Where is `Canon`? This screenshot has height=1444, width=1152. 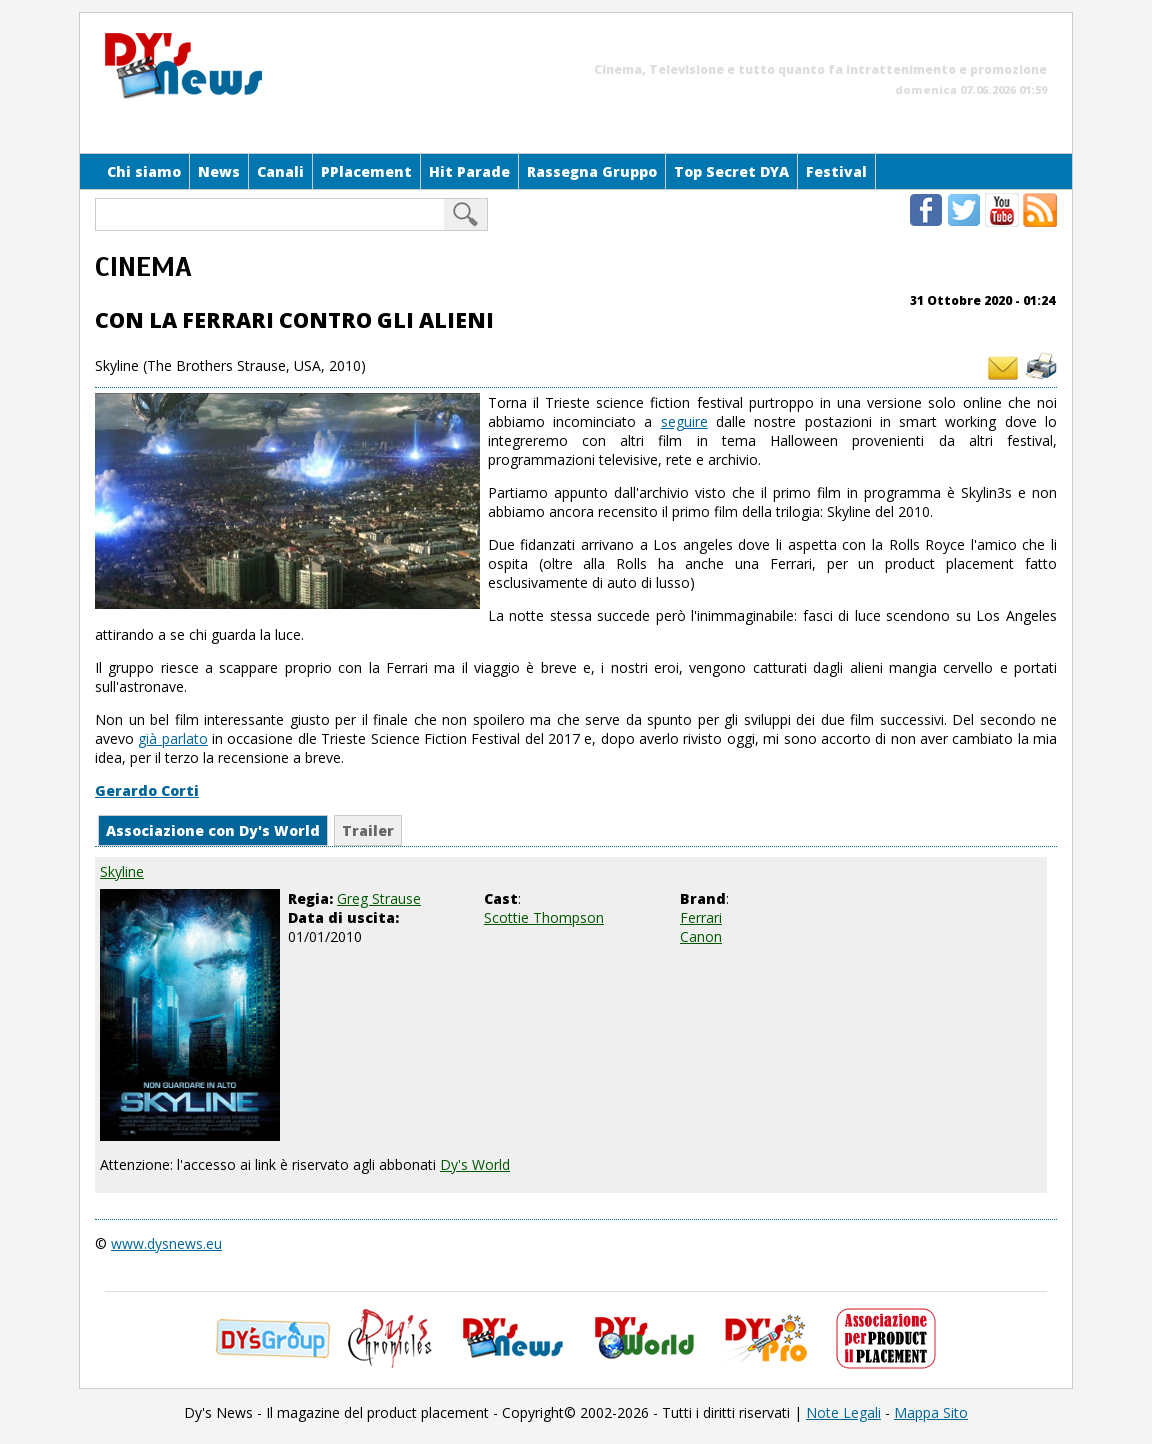 Canon is located at coordinates (701, 936).